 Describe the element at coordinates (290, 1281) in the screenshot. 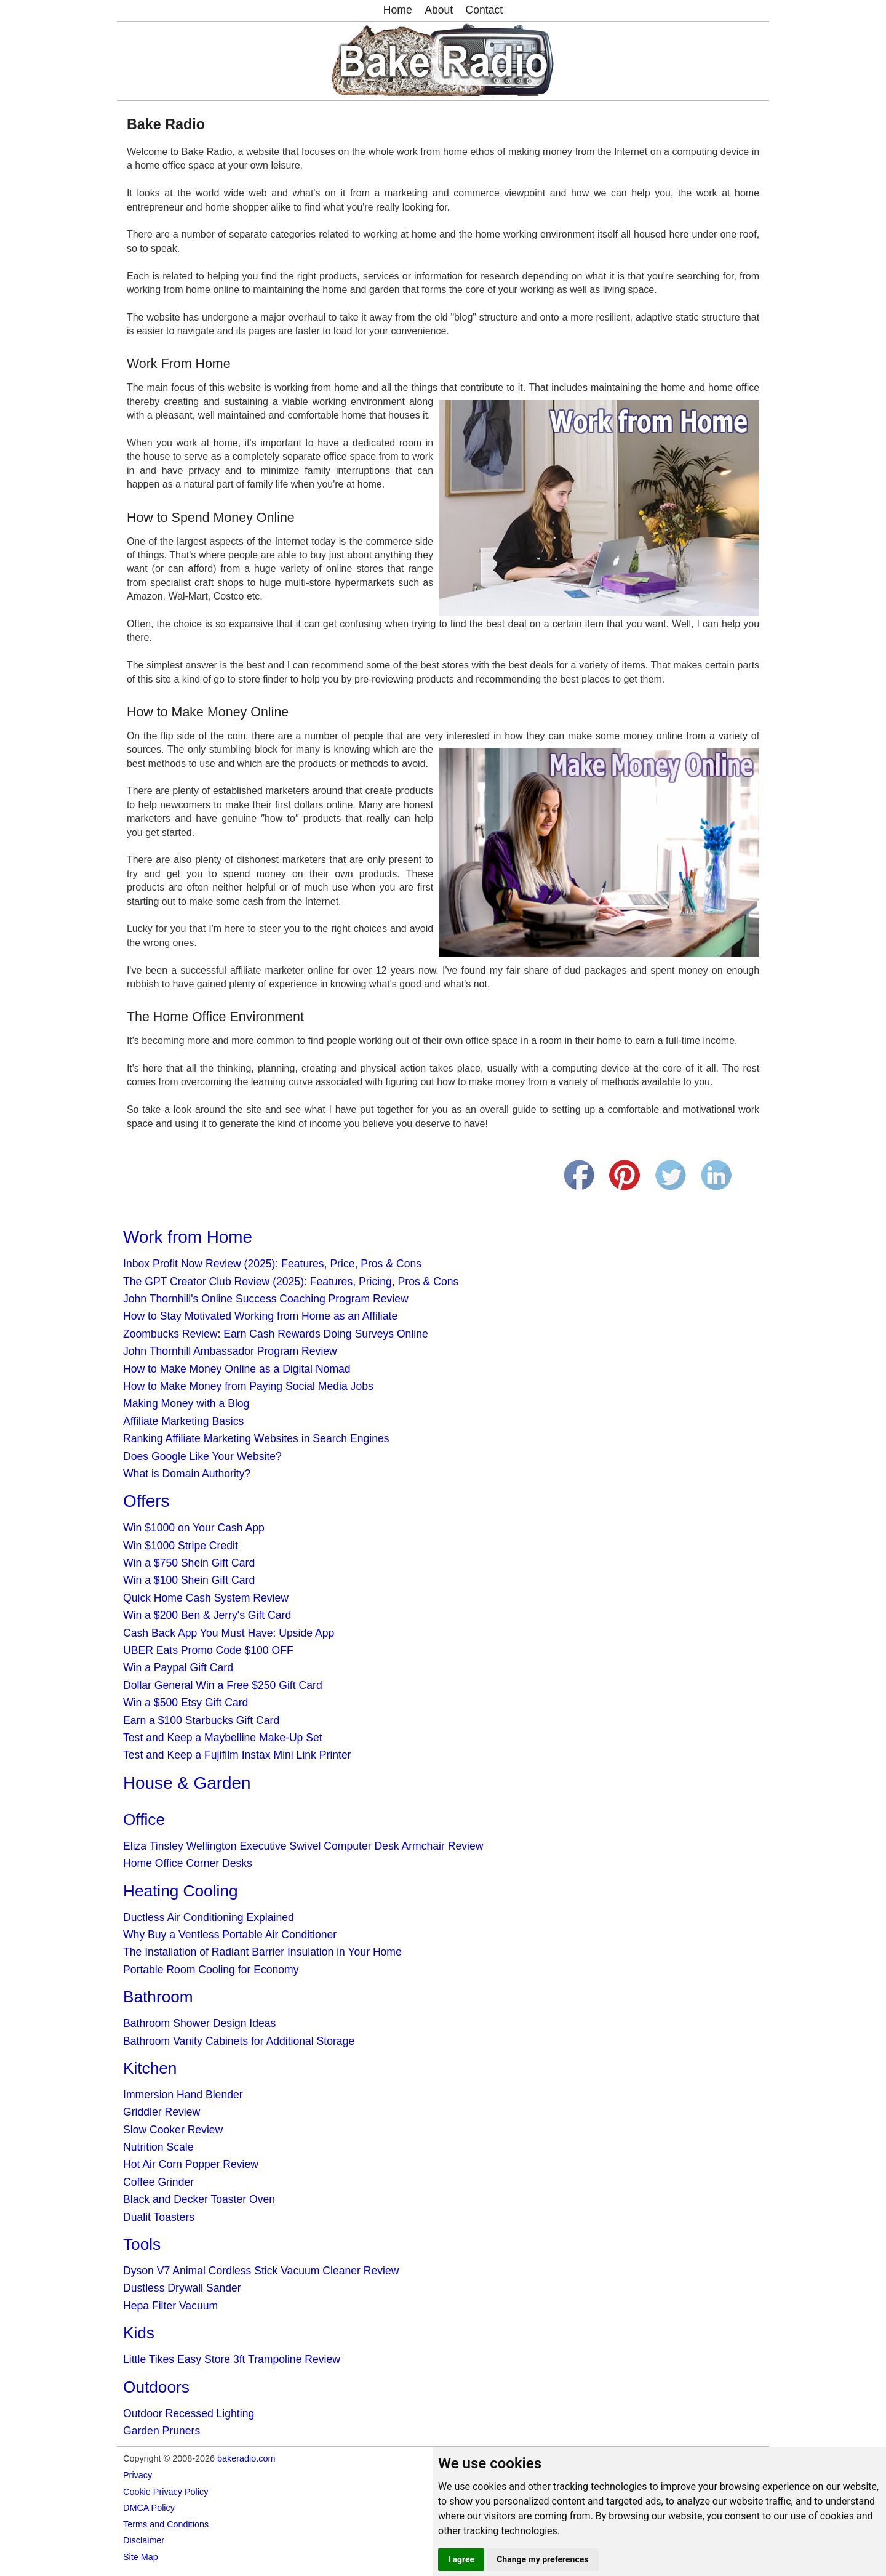

I see `The GPT Creator Club Review (2025): Features, Pricing, Pros & Cons` at that location.